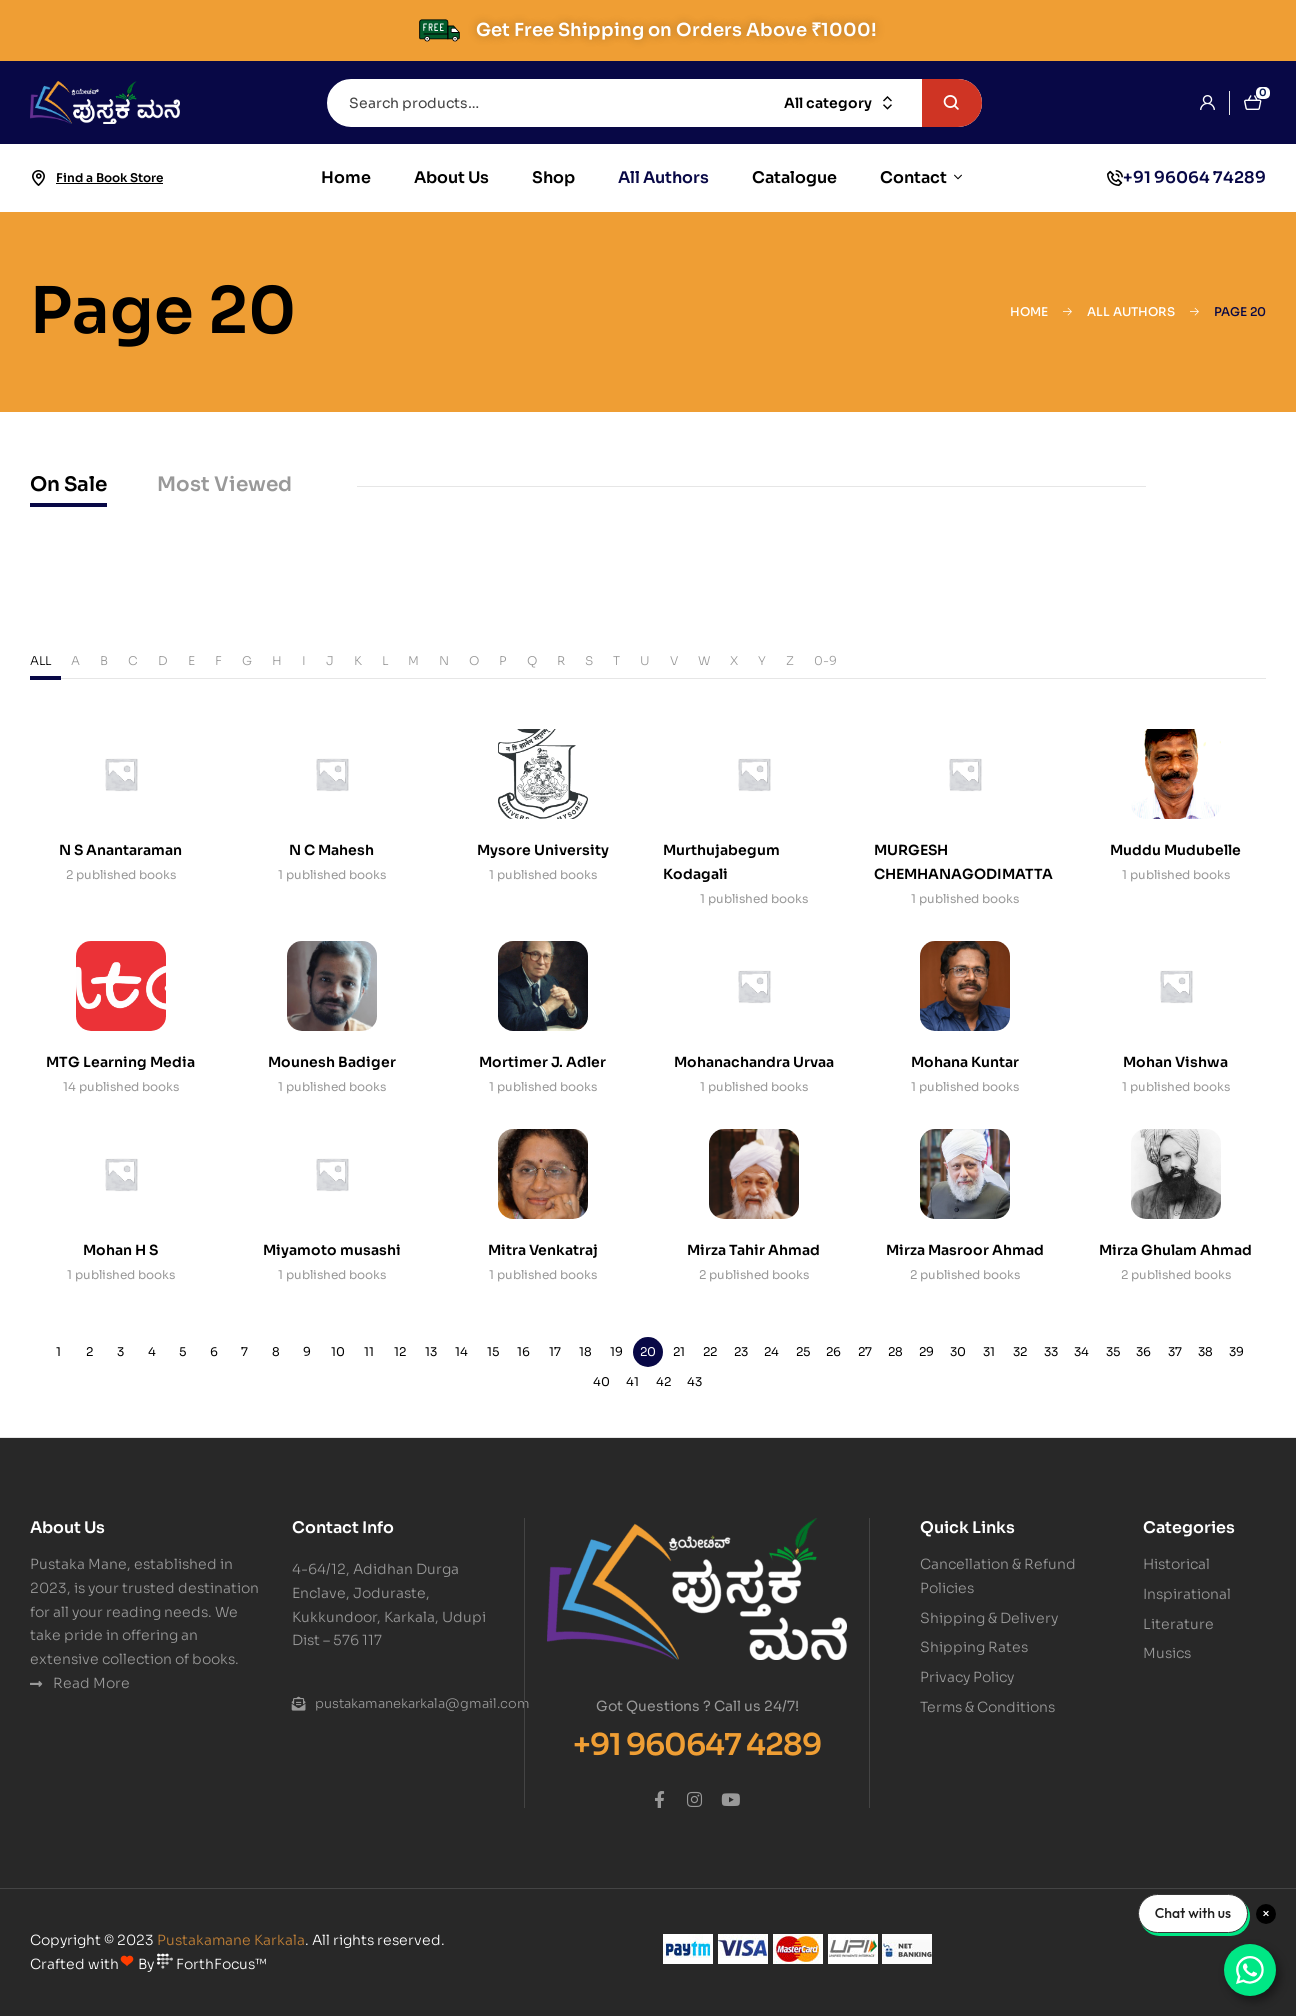 This screenshot has height=2016, width=1296. I want to click on On Sale [tab], so click(68, 484).